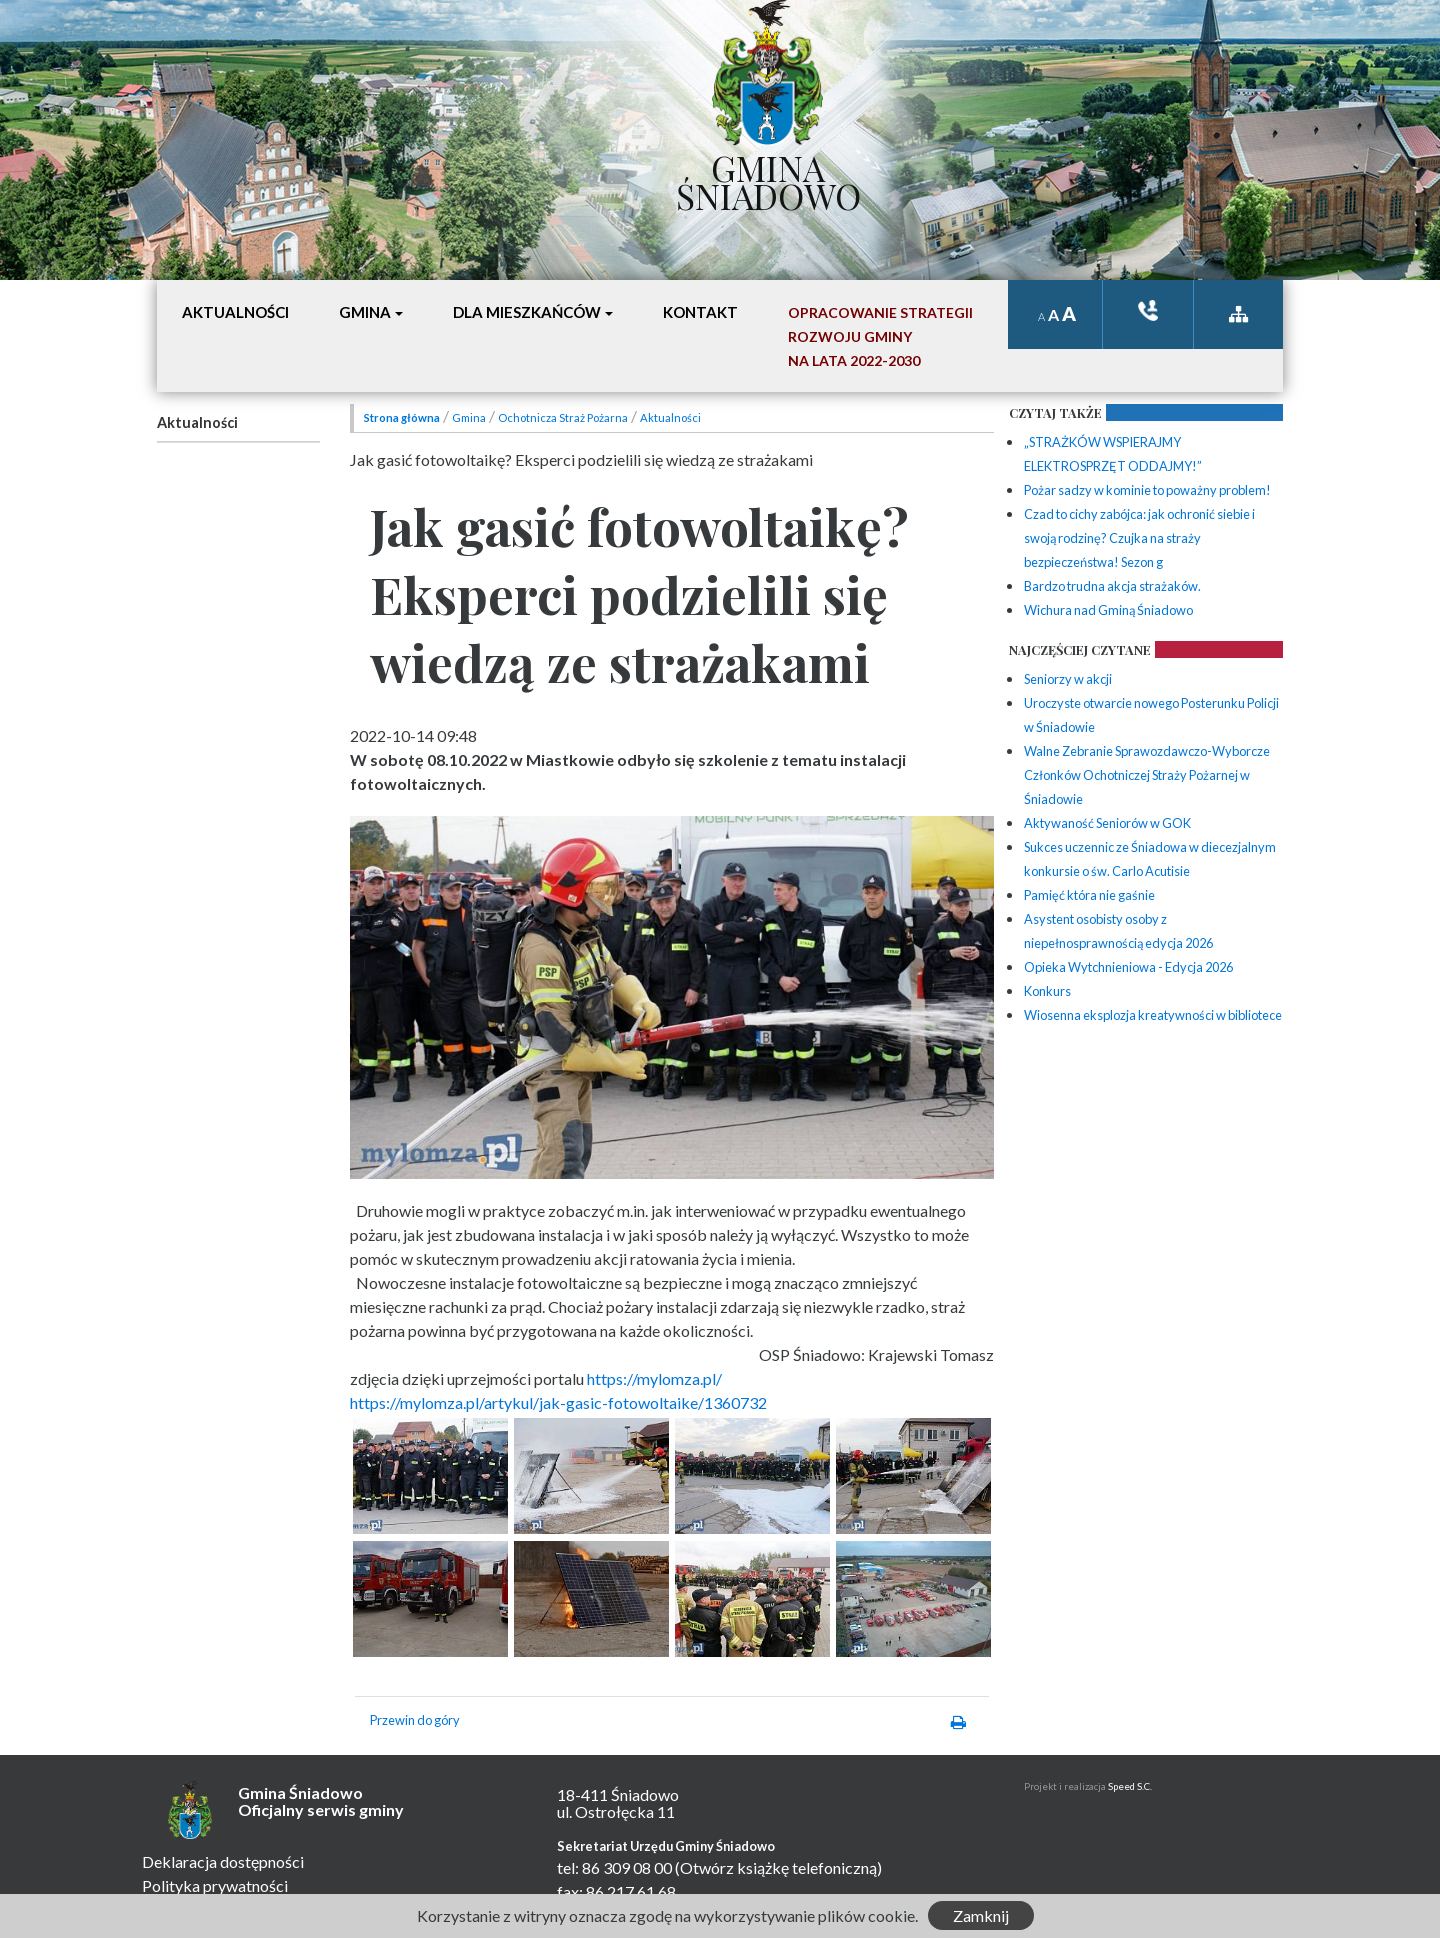 The width and height of the screenshot is (1440, 1938). Describe the element at coordinates (1153, 1015) in the screenshot. I see `Wiosenna eksplozja kreatywności w bibliotece` at that location.